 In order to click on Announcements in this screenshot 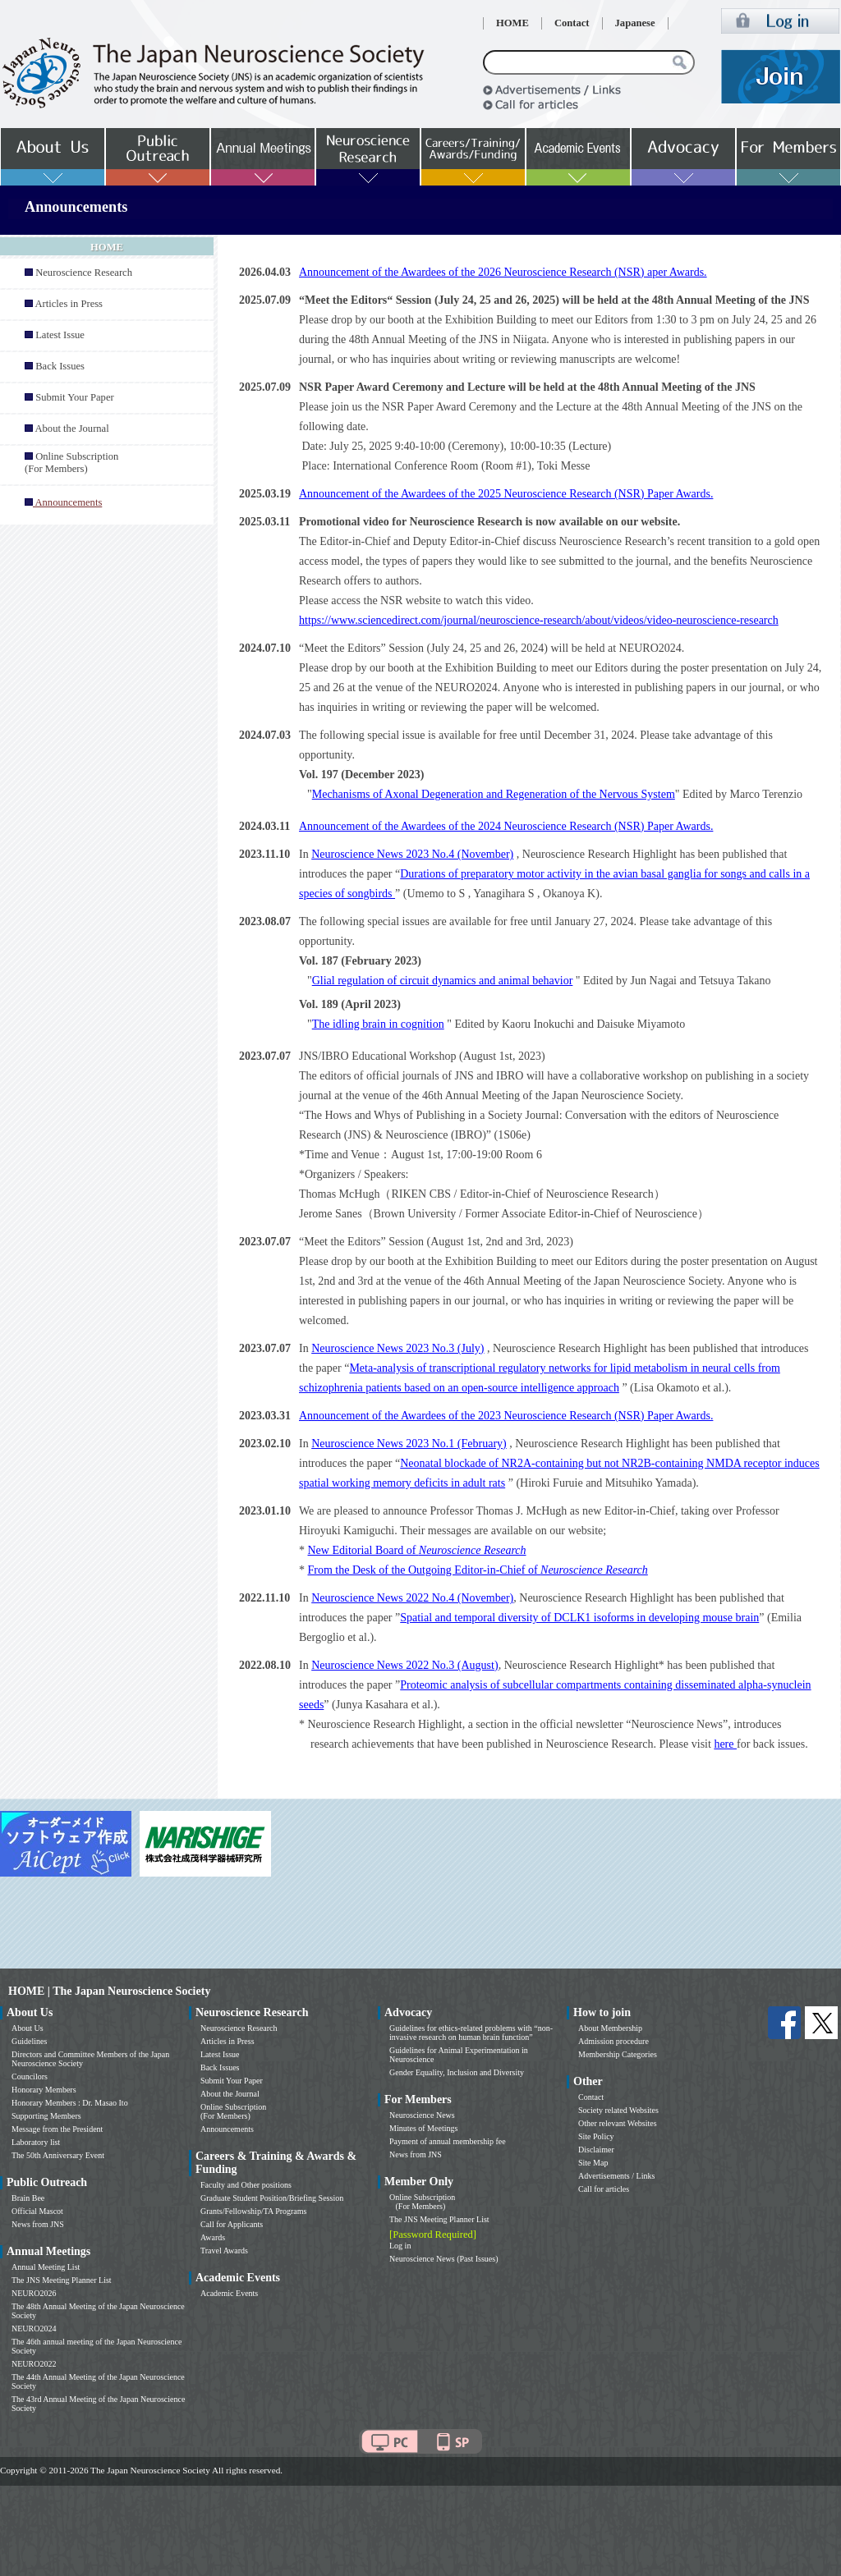, I will do `click(227, 2129)`.